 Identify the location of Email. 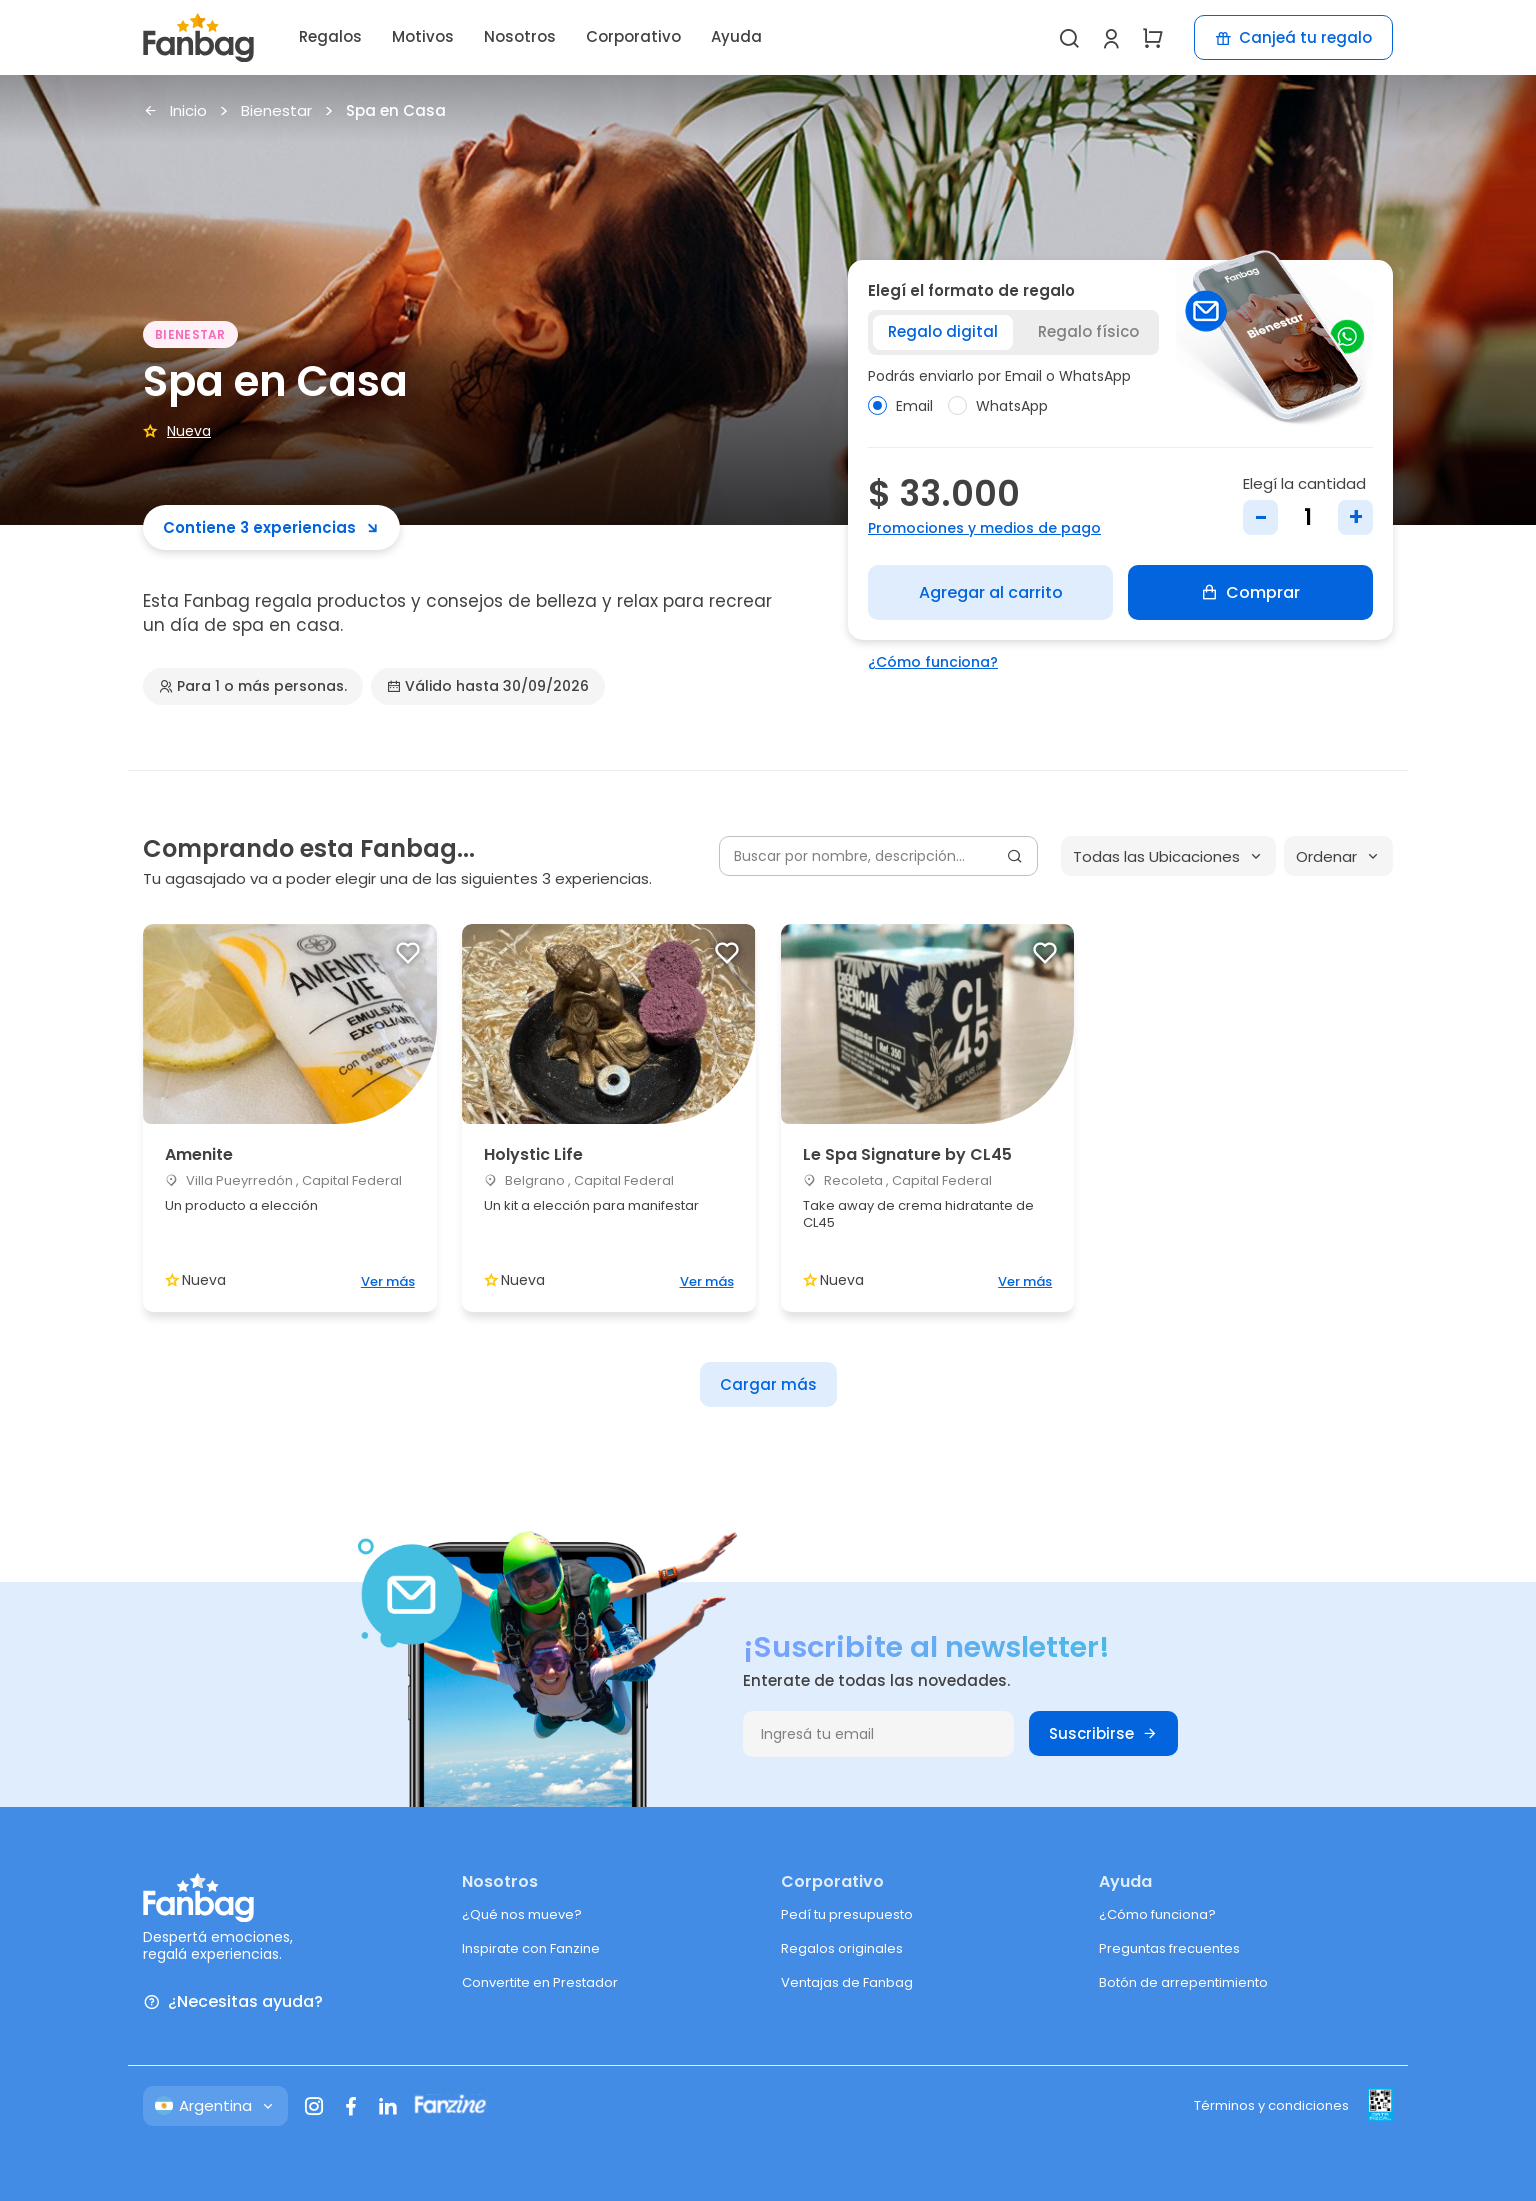
(900, 406).